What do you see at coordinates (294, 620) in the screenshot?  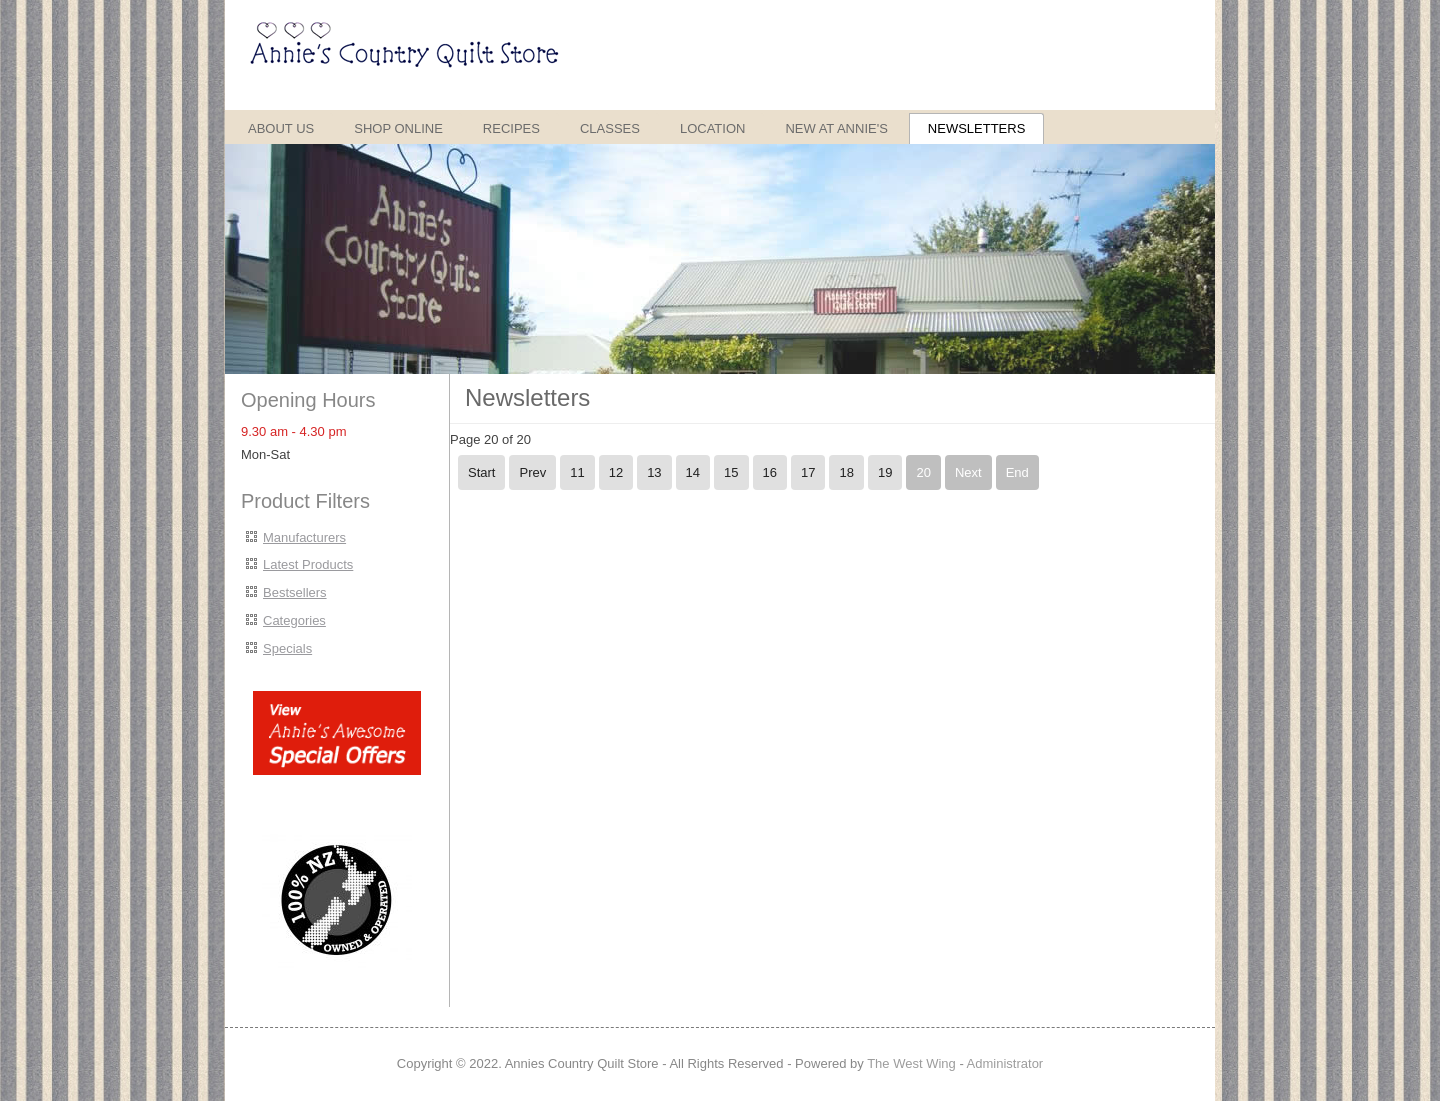 I see `Categories` at bounding box center [294, 620].